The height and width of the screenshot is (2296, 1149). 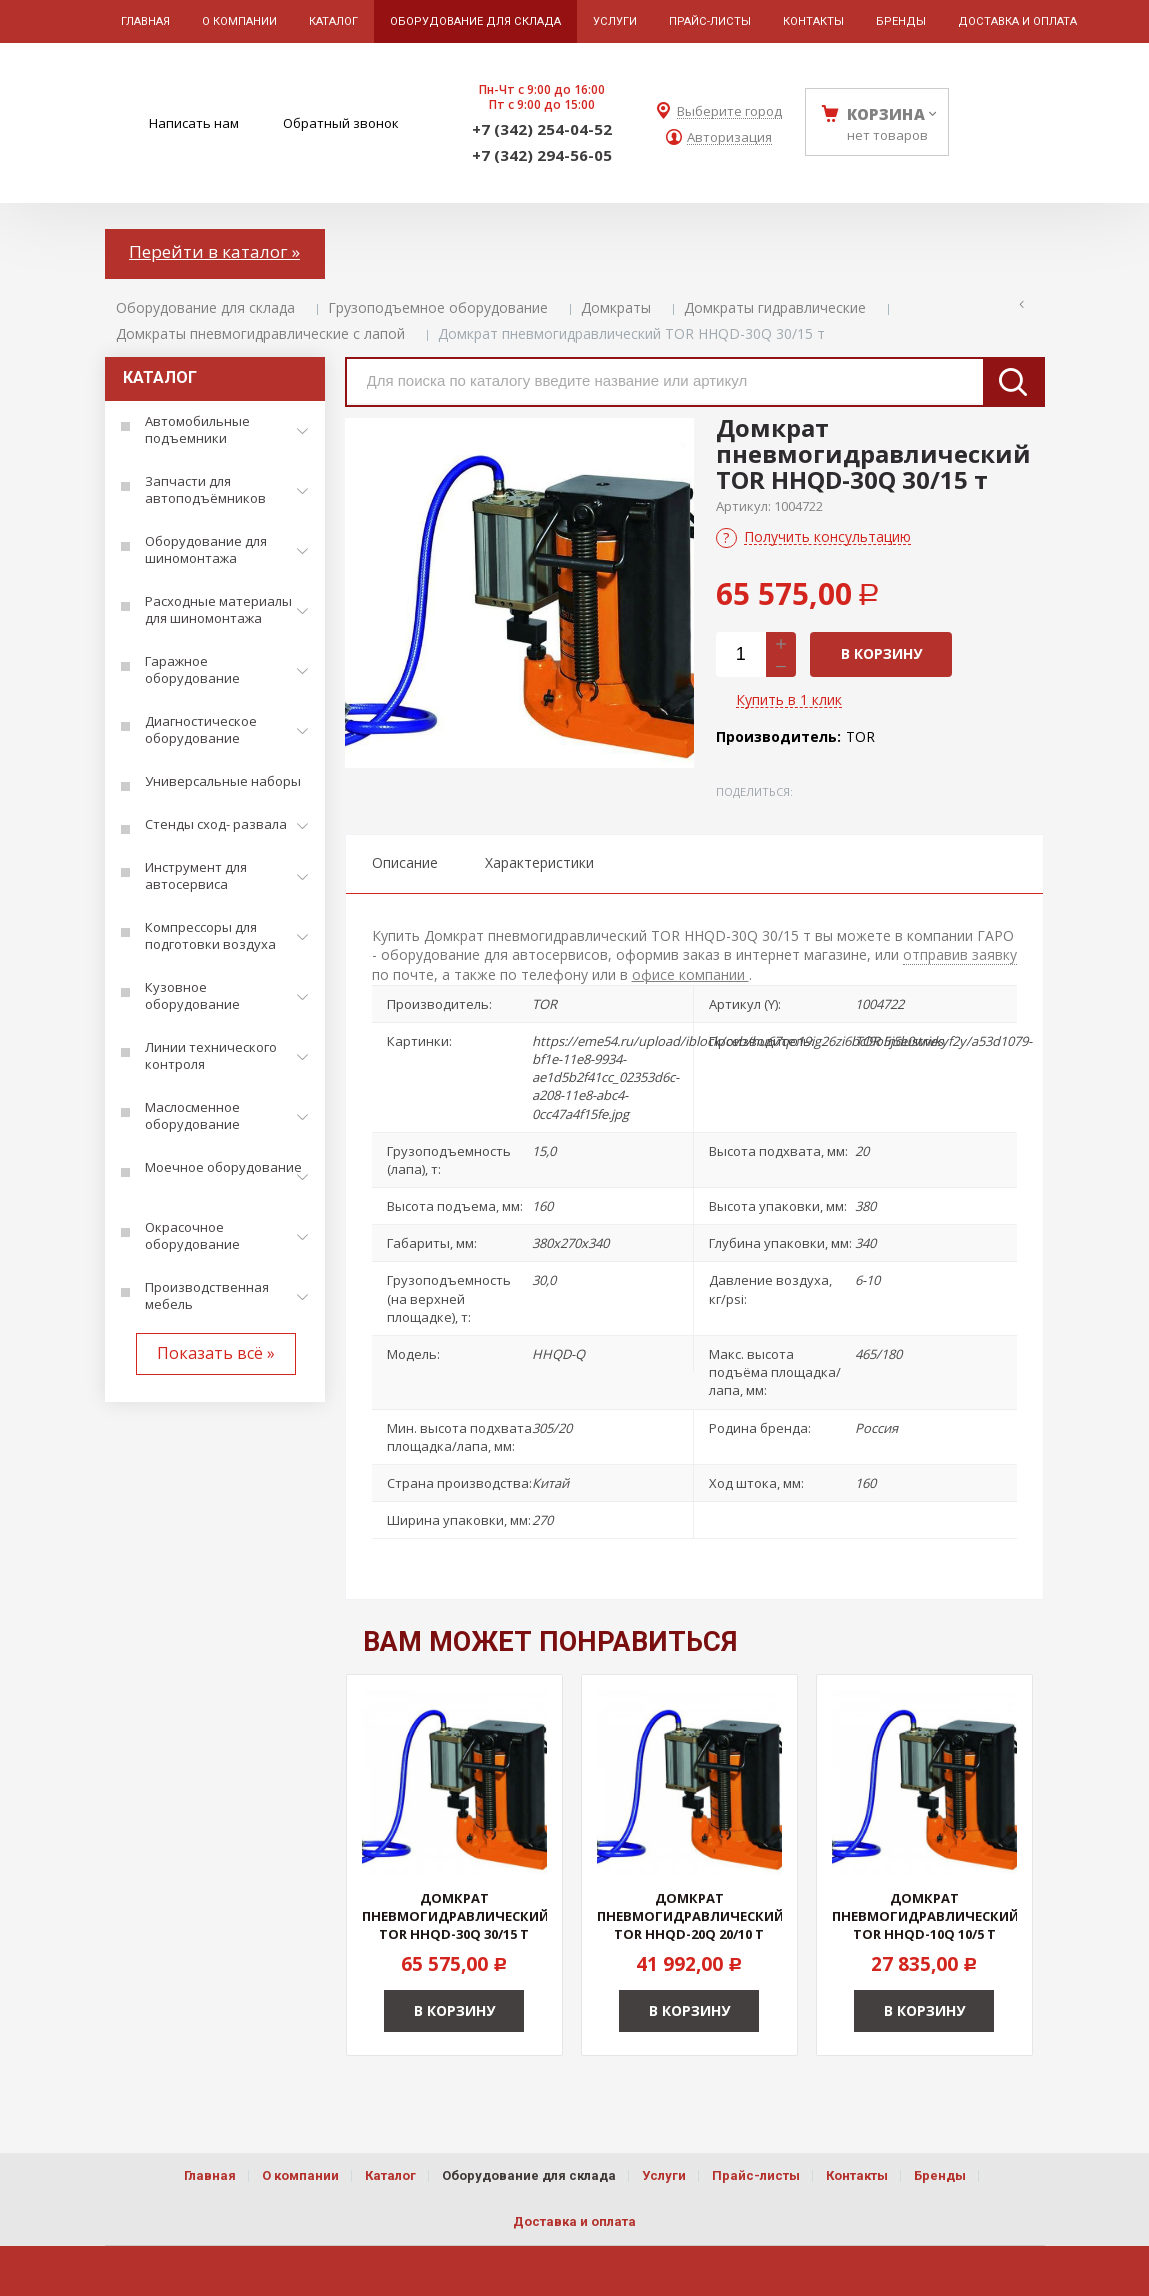 I want to click on Перейти в каталог », so click(x=214, y=251).